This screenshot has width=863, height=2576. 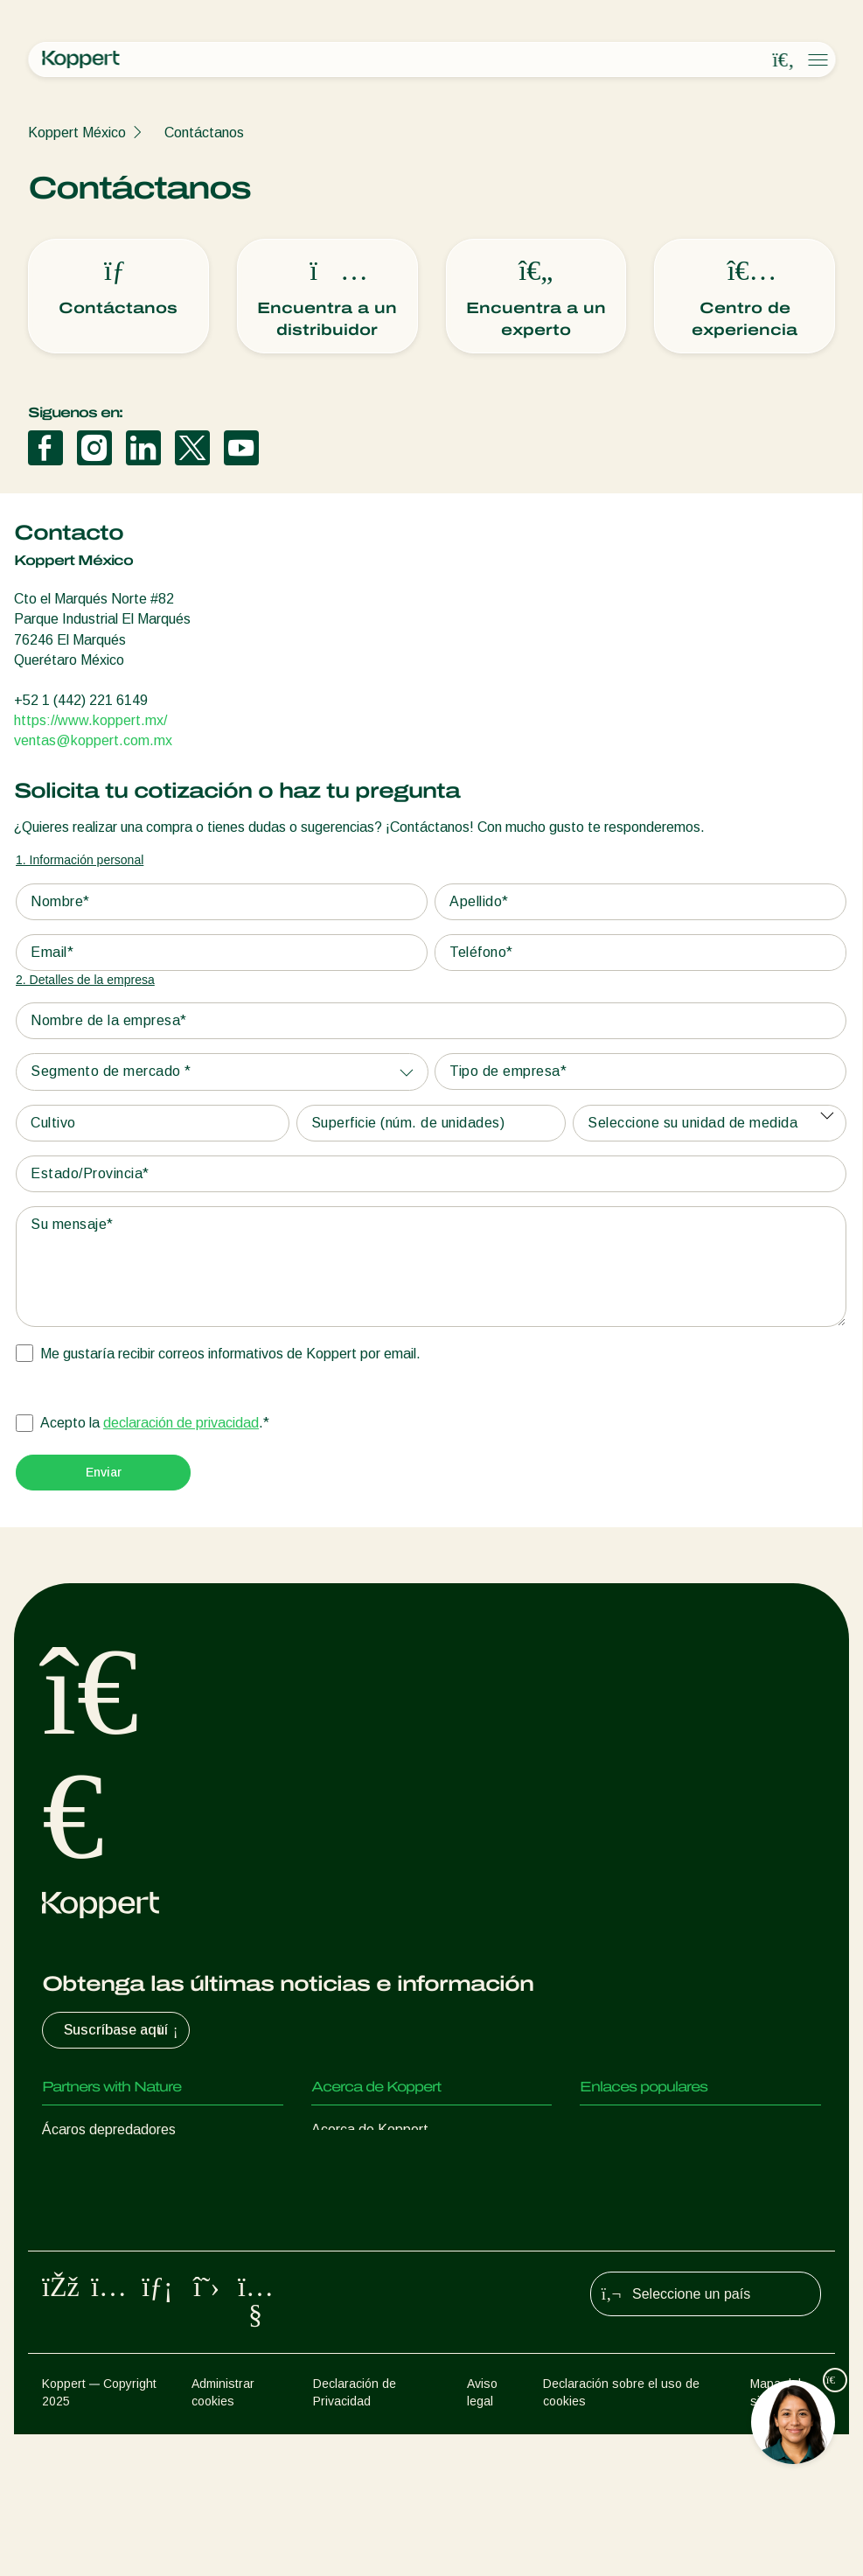 What do you see at coordinates (109, 2304) in the screenshot?
I see `Protección de cultivos` at bounding box center [109, 2304].